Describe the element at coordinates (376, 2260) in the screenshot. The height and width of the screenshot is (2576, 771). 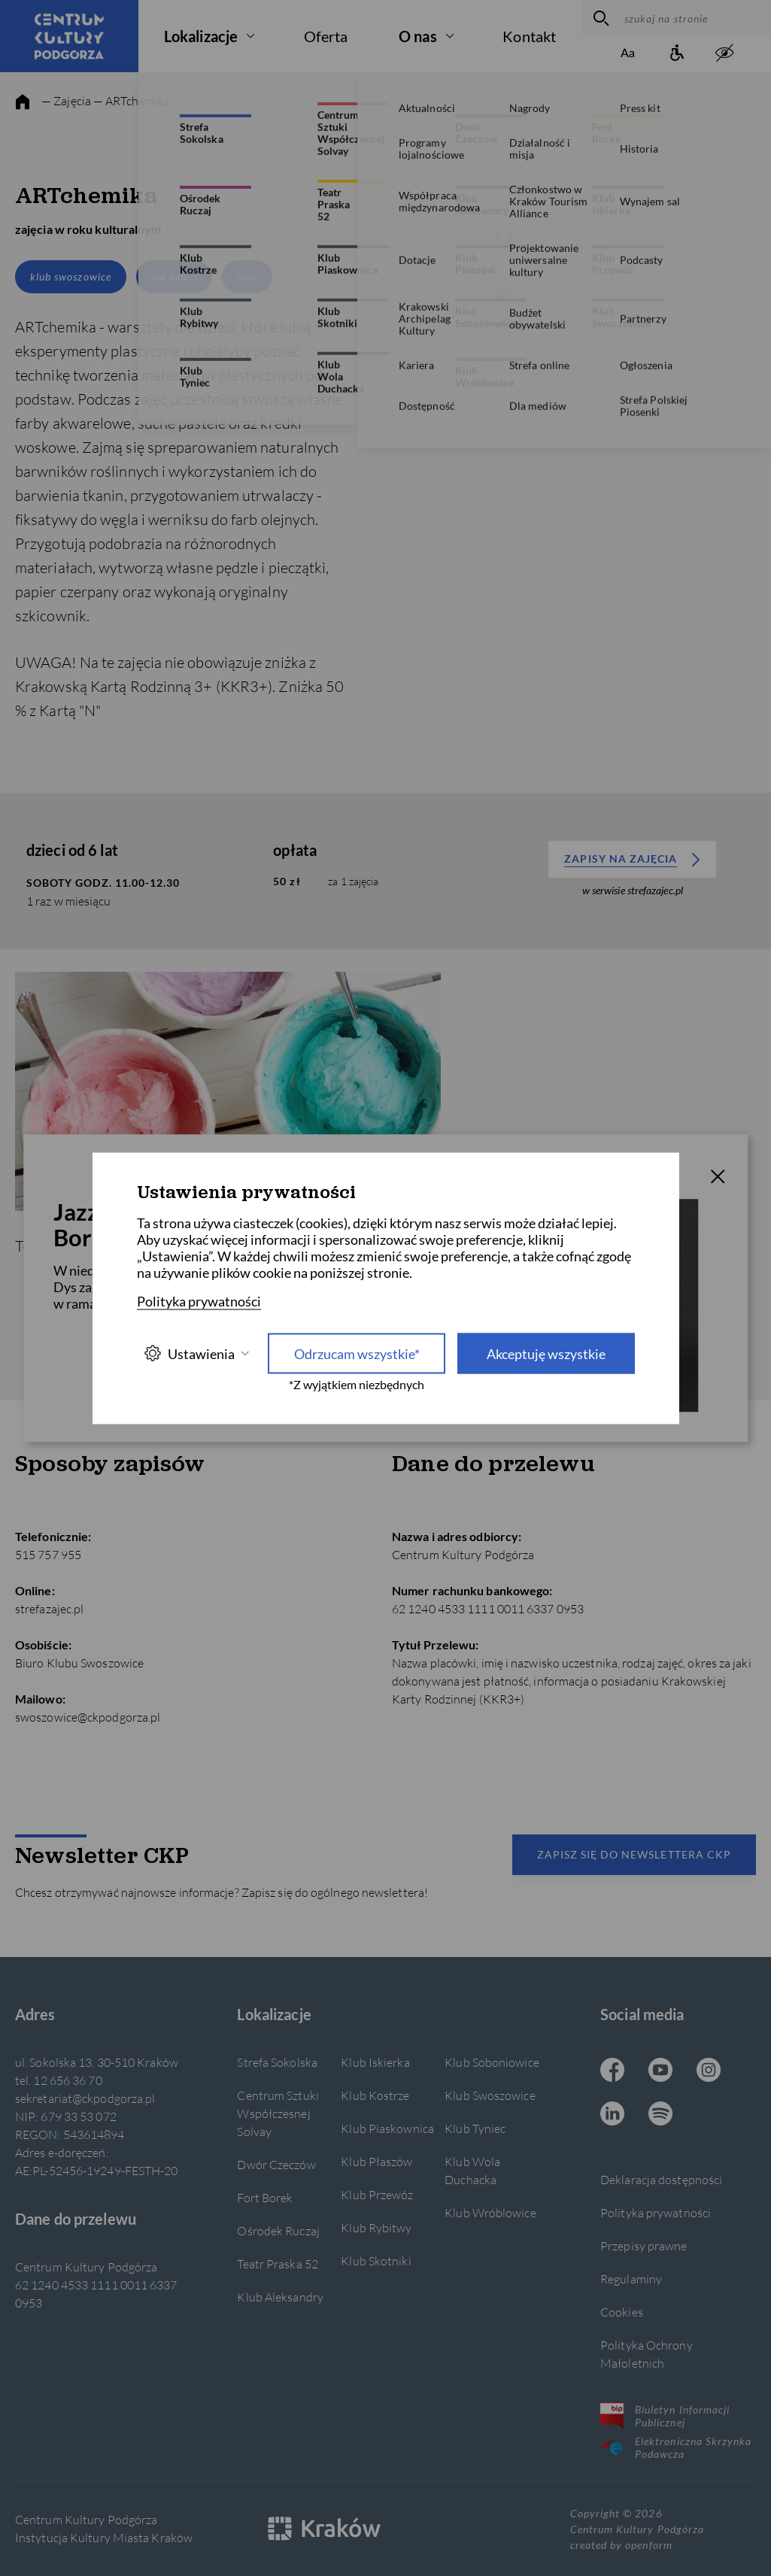
I see `Klub Skotniki` at that location.